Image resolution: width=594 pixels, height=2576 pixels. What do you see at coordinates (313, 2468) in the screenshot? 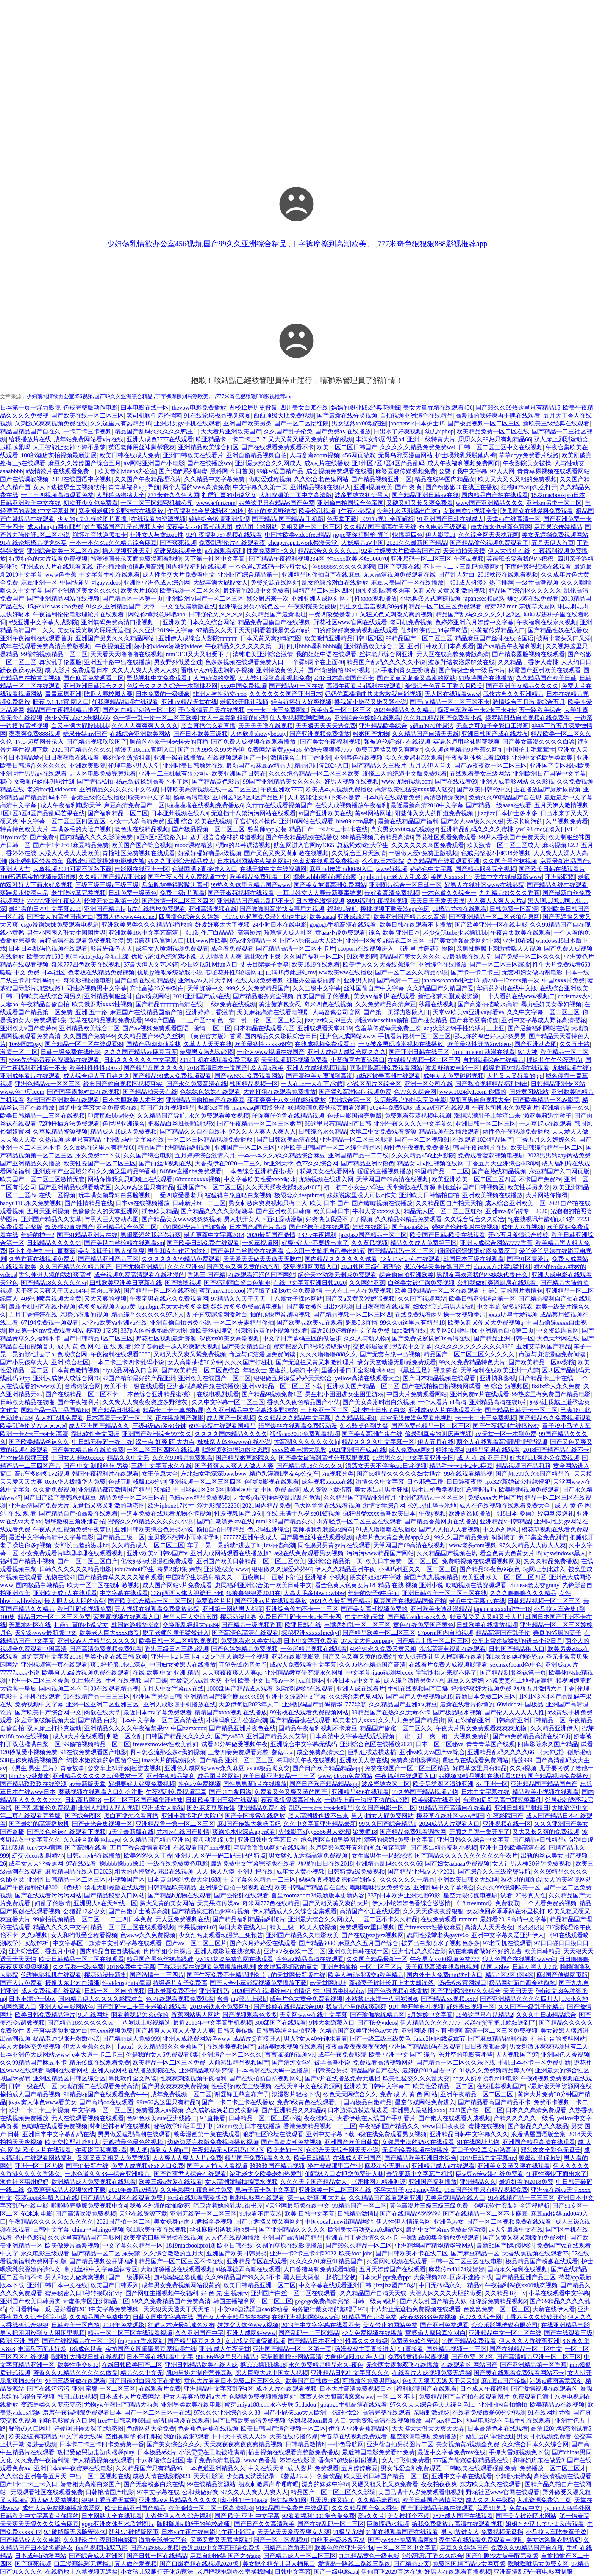
I see `成 人影片 免费观看` at bounding box center [313, 2468].